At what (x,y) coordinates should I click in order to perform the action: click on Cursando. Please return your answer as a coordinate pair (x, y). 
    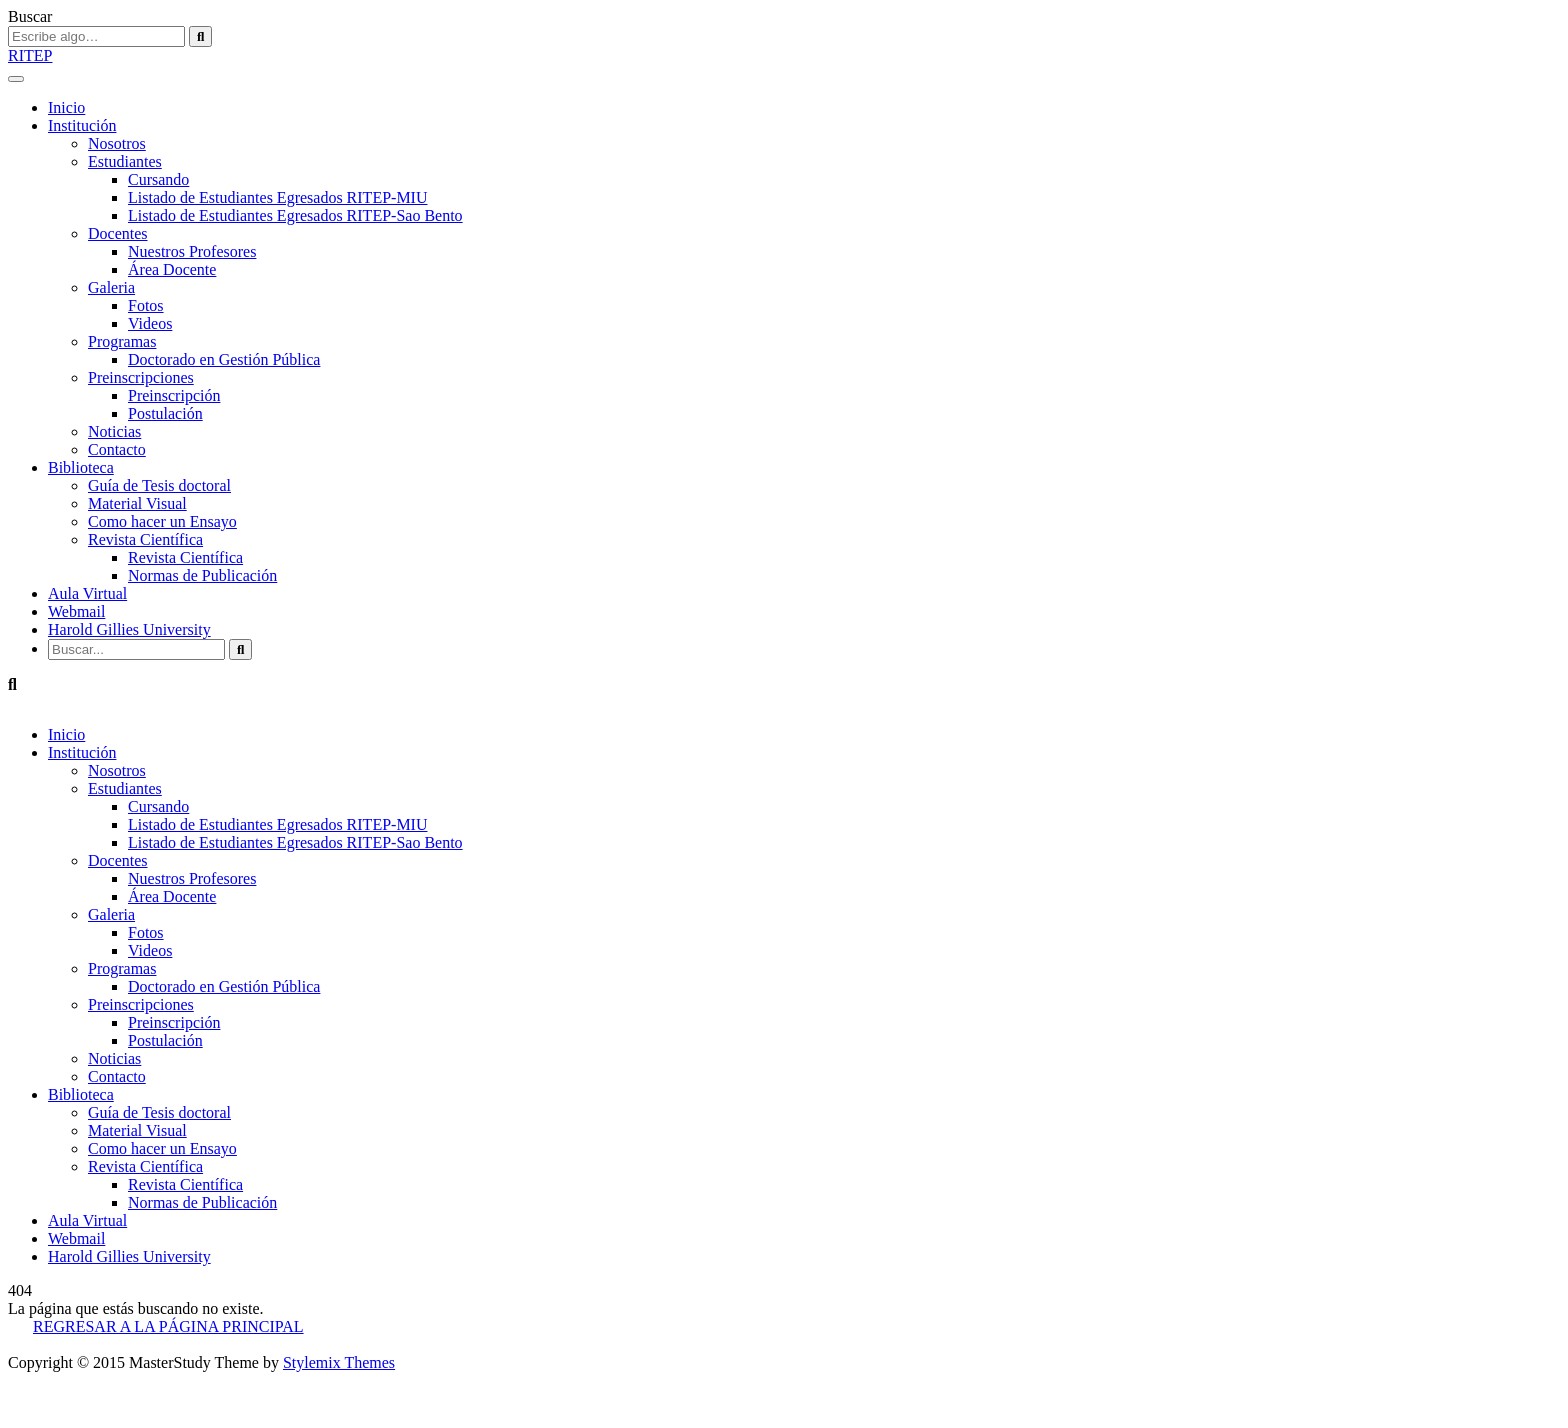
    Looking at the image, I should click on (158, 179).